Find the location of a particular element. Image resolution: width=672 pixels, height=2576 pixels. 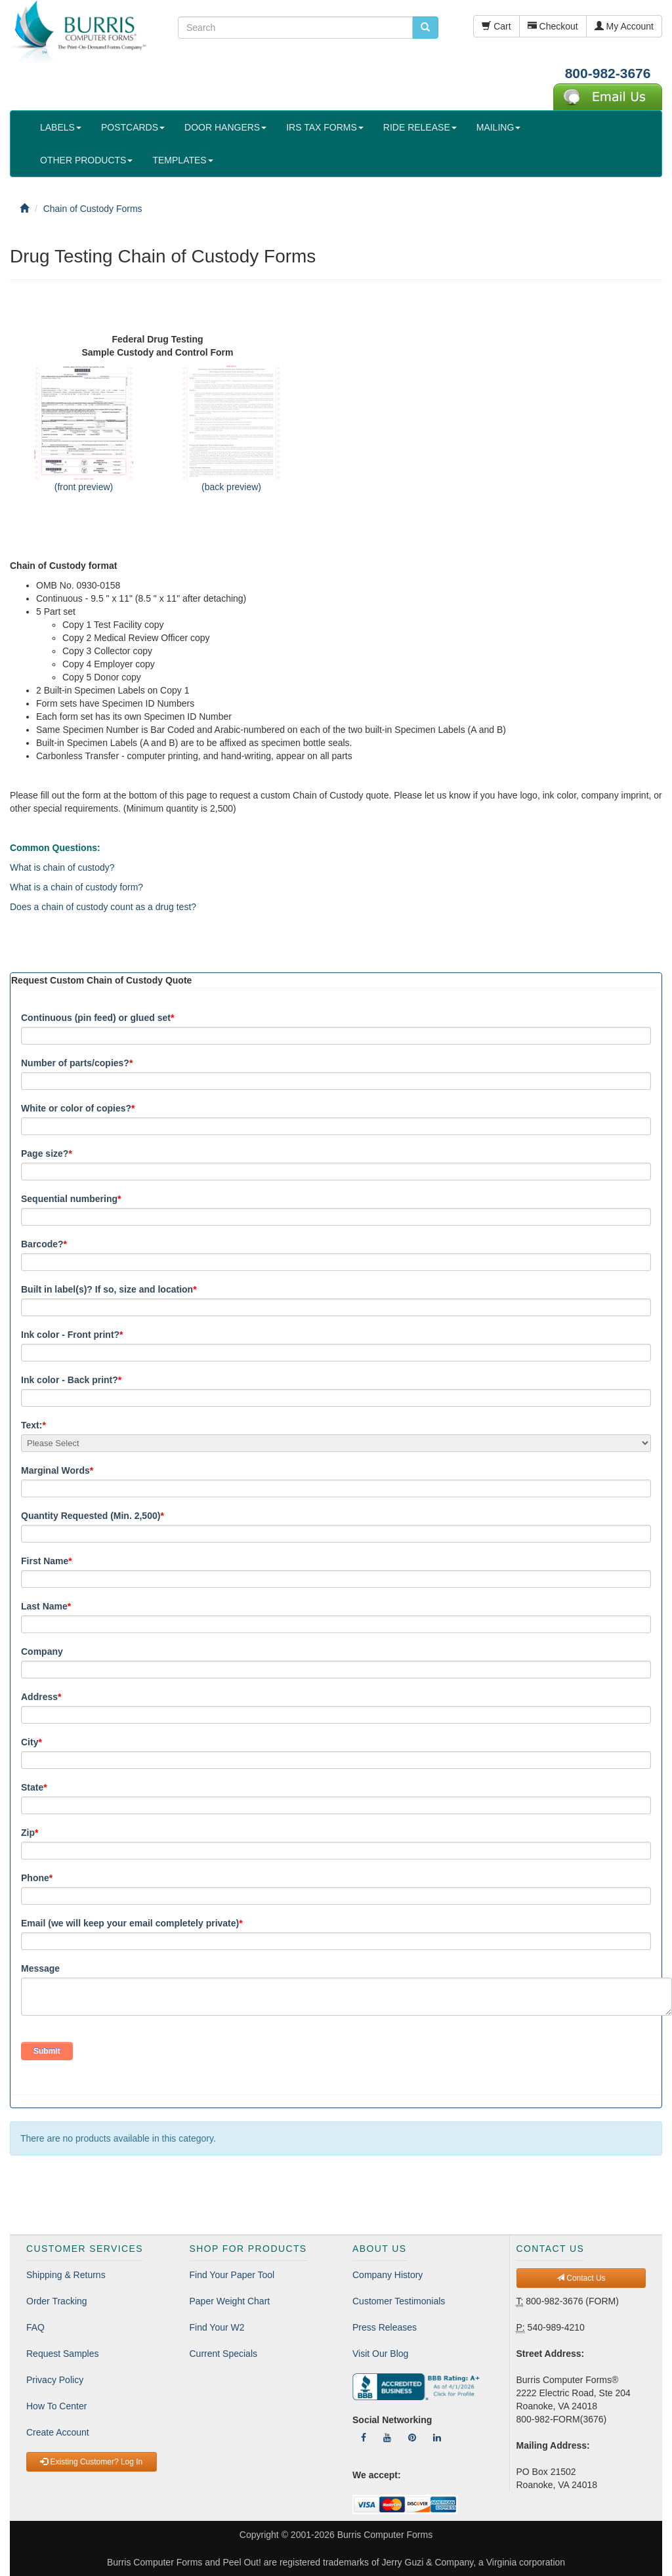

Privacy Policy is located at coordinates (54, 2380).